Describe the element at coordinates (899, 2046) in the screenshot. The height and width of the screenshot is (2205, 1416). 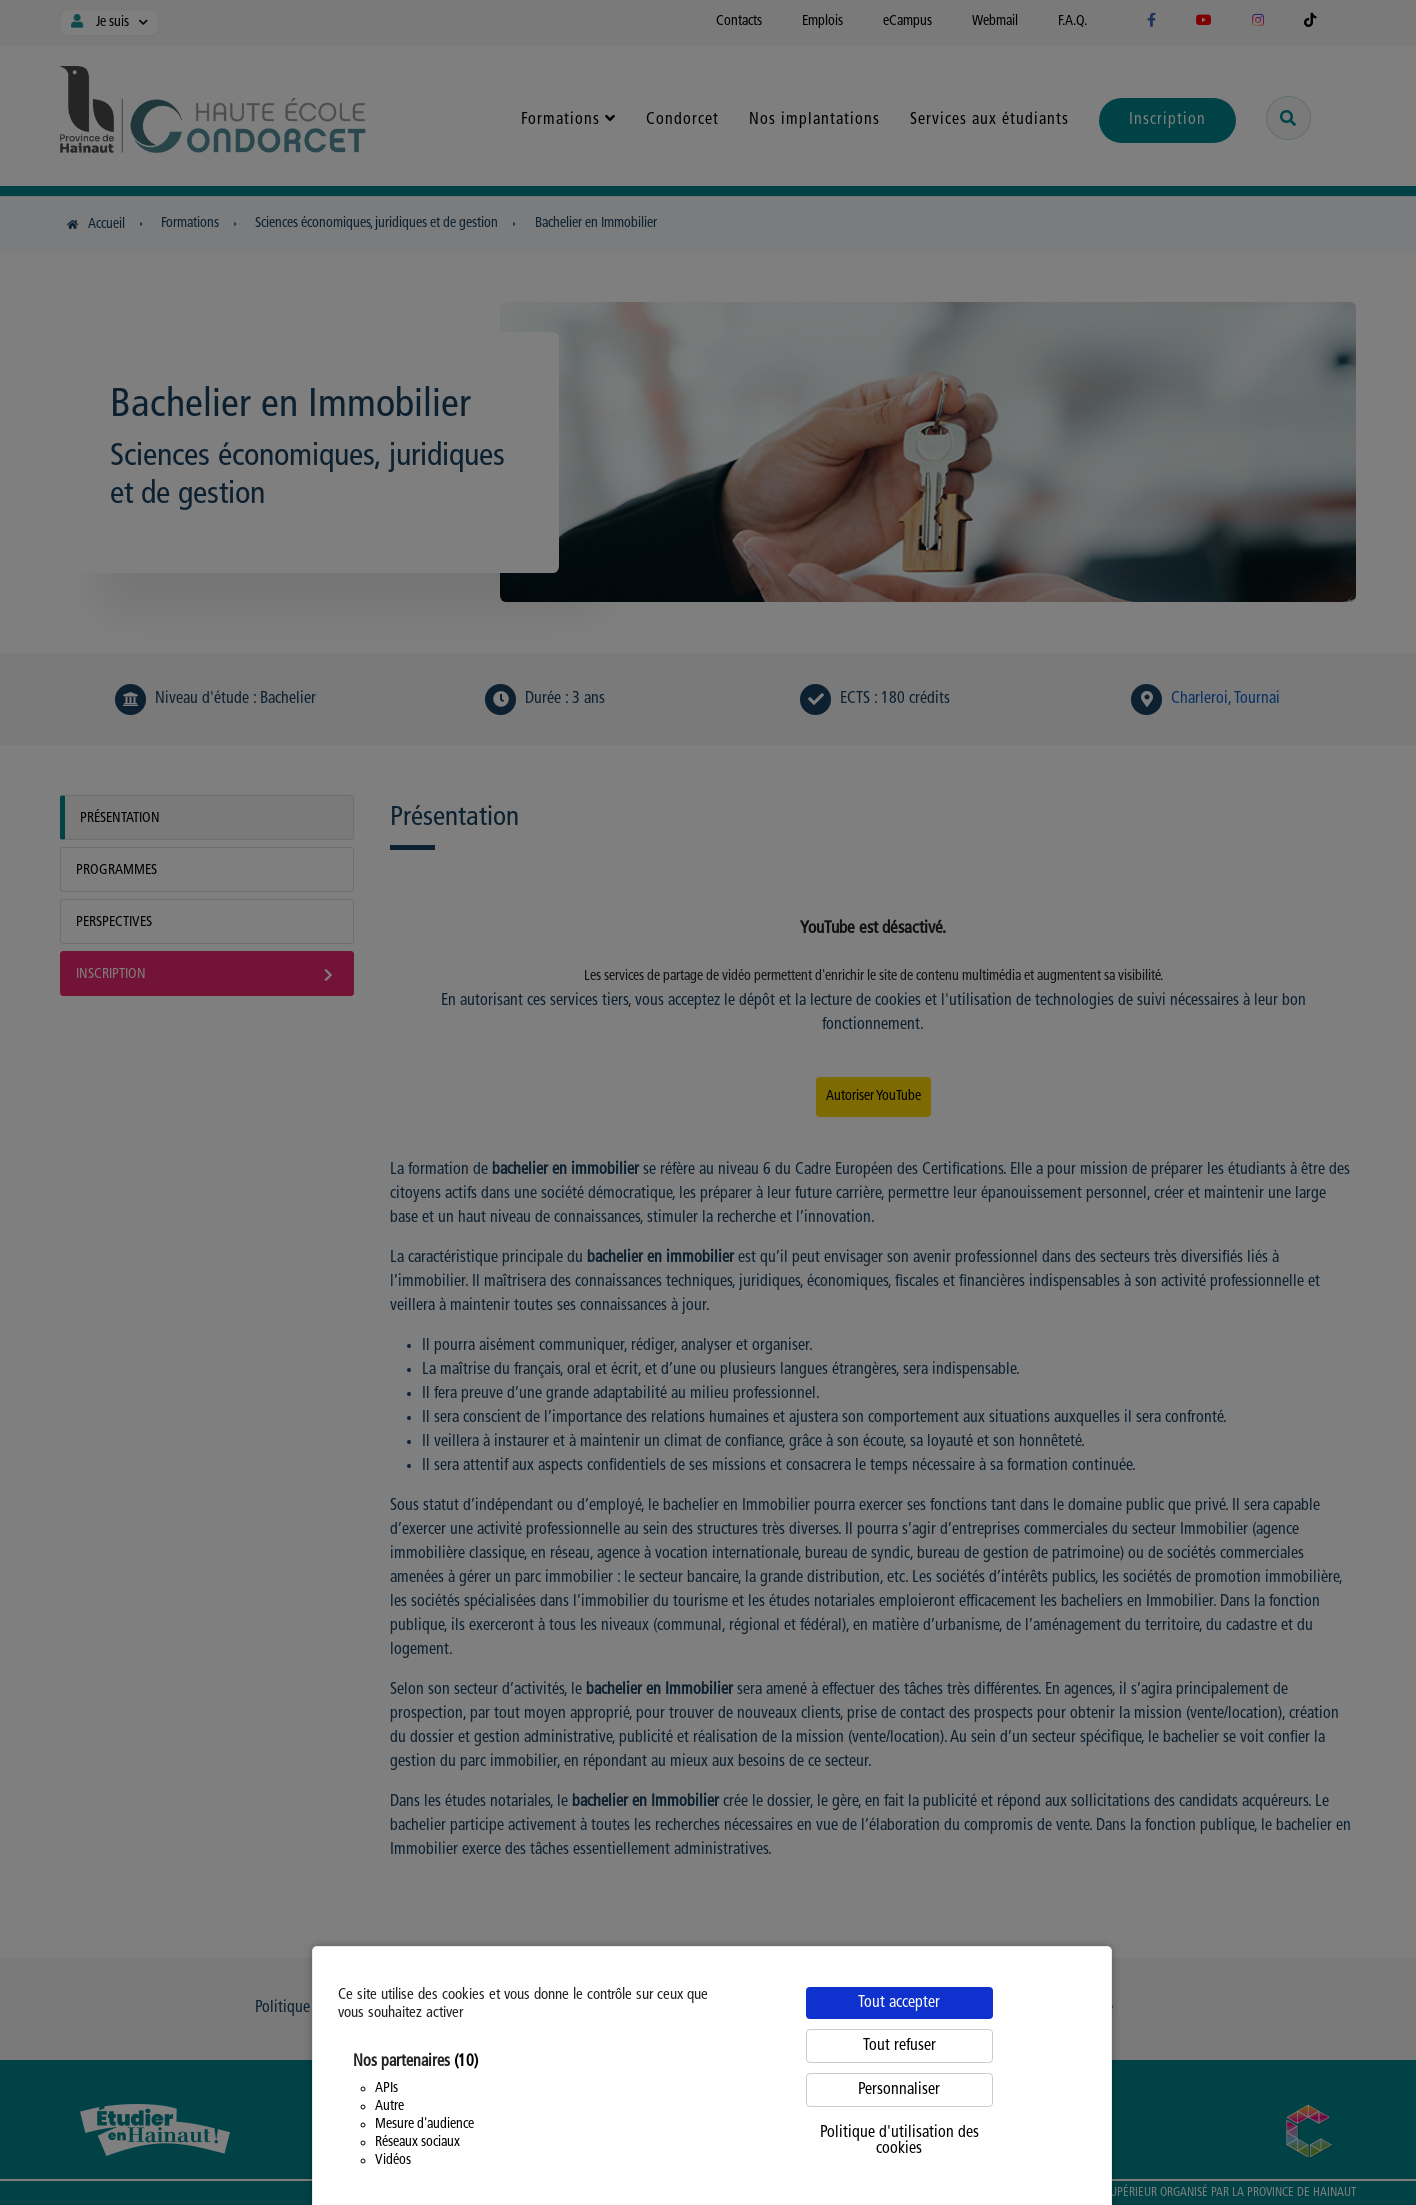
I see `Tout refuser [Cookies : Tout refuser]` at that location.